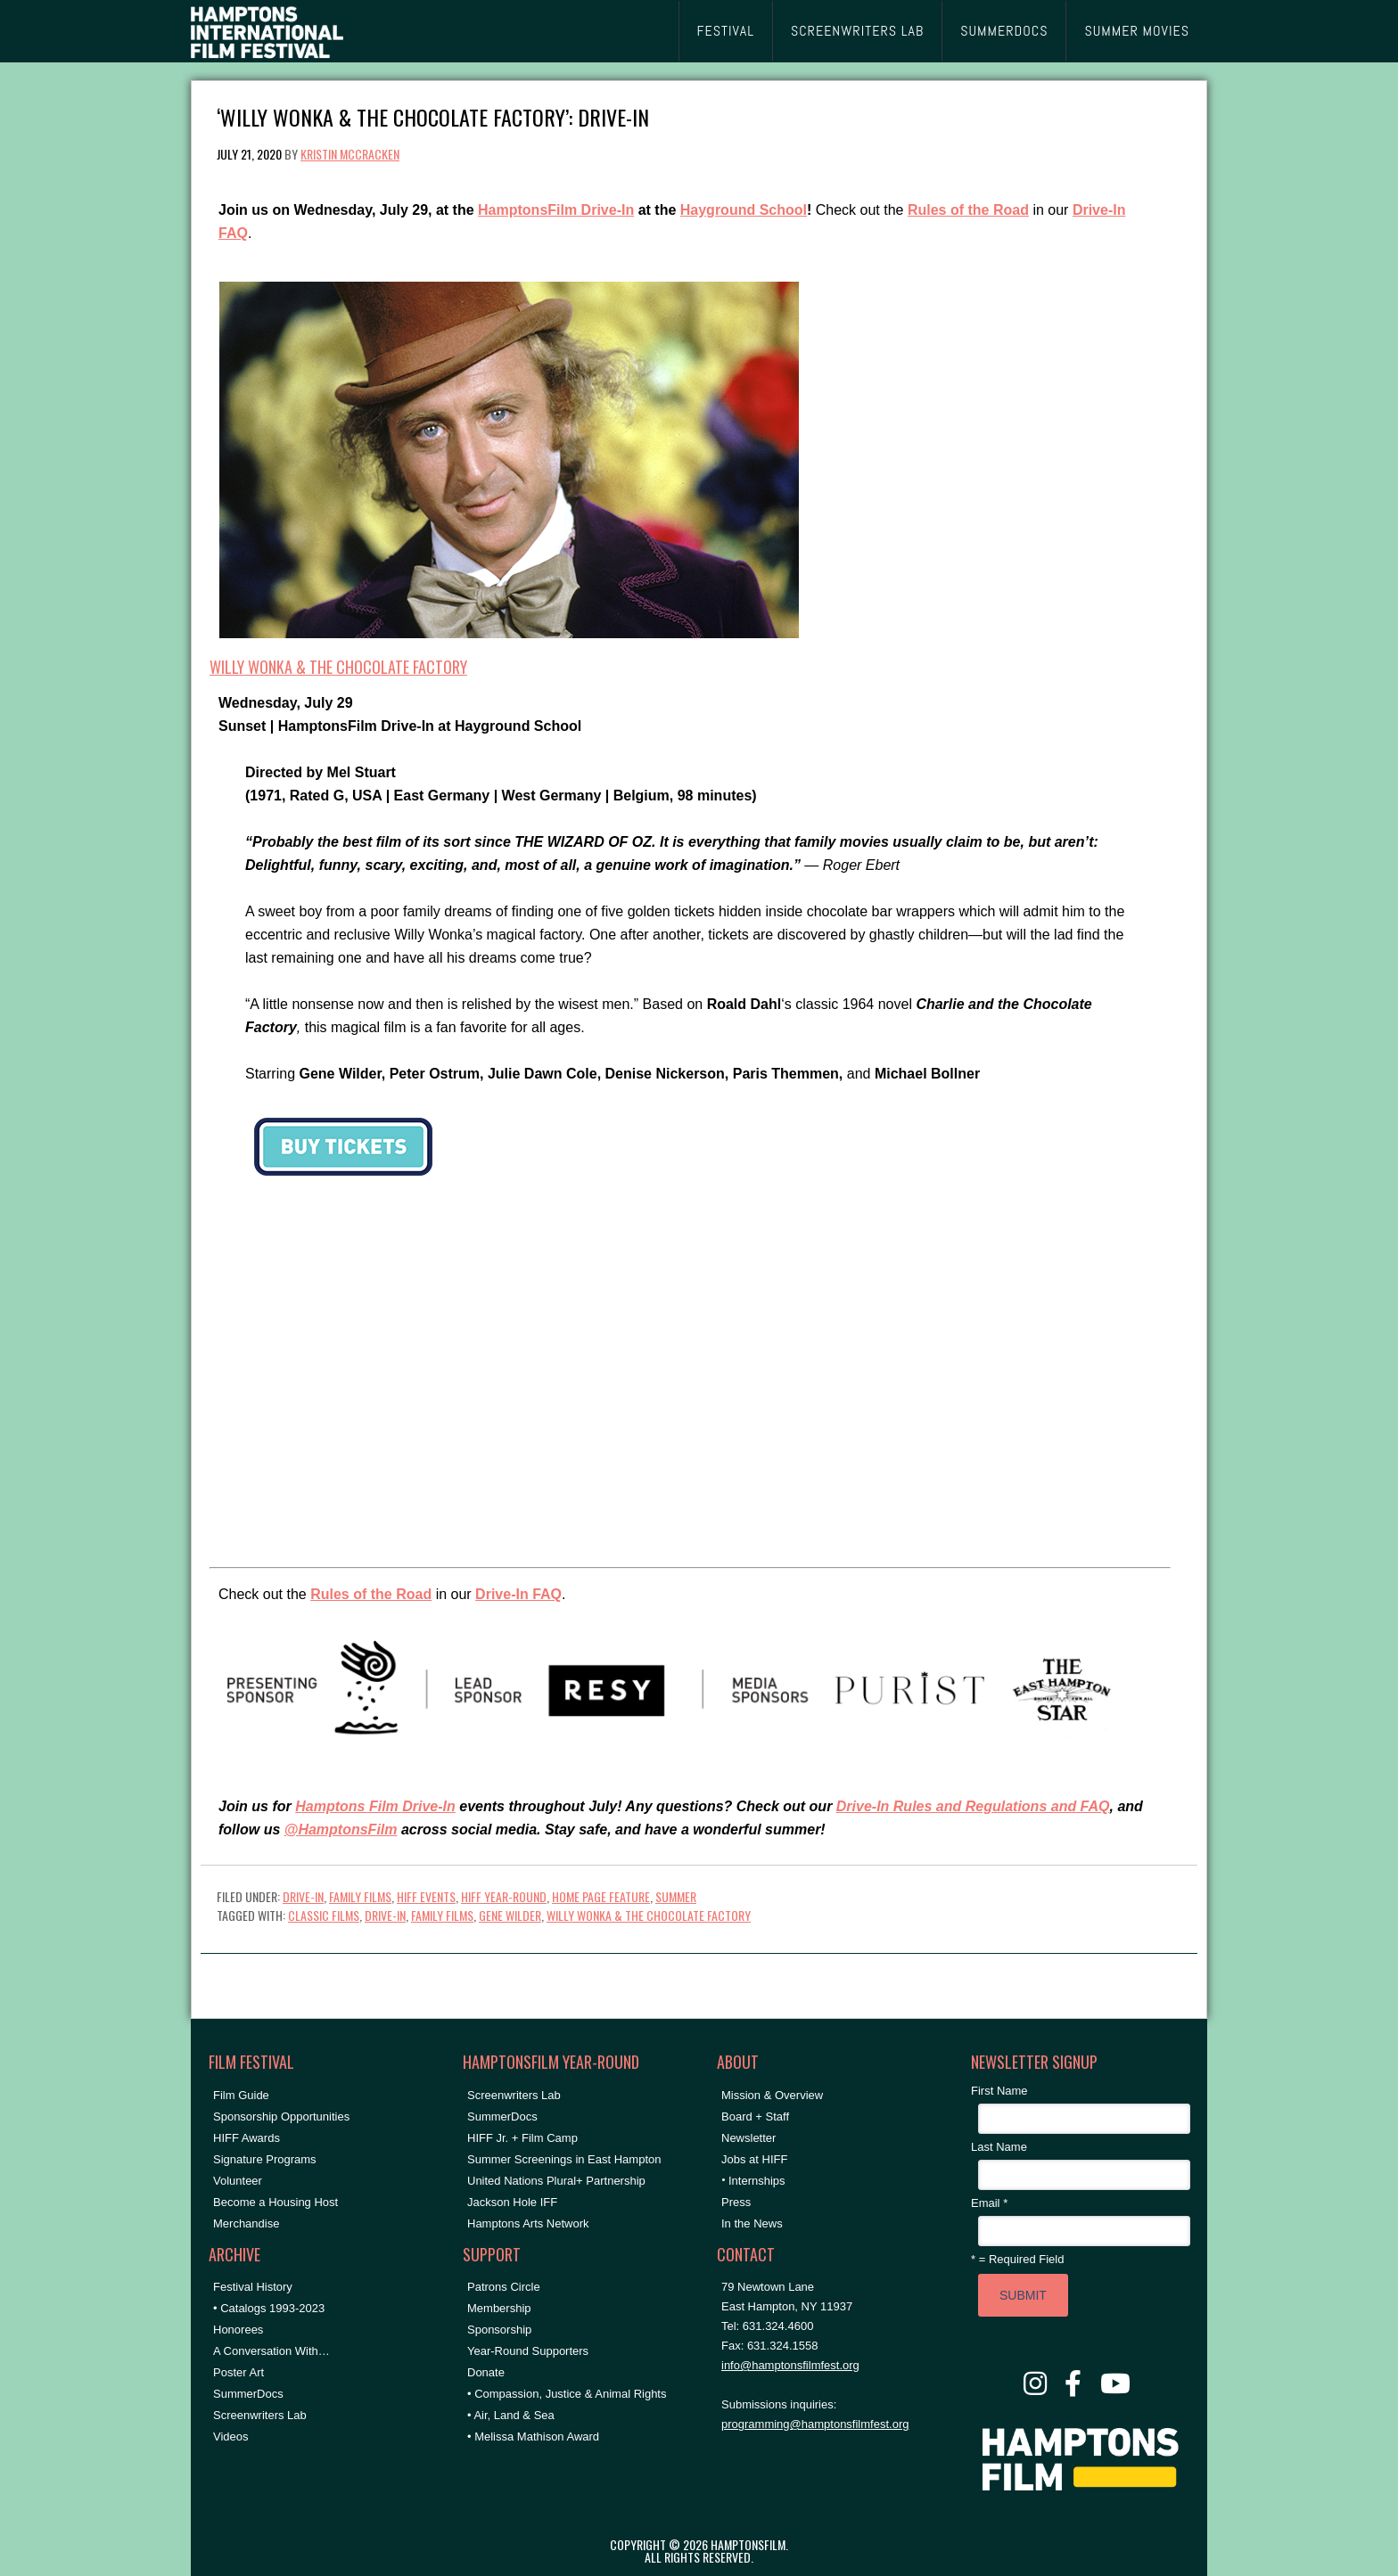 The image size is (1398, 2576). Describe the element at coordinates (271, 2351) in the screenshot. I see `A Conversation With…` at that location.